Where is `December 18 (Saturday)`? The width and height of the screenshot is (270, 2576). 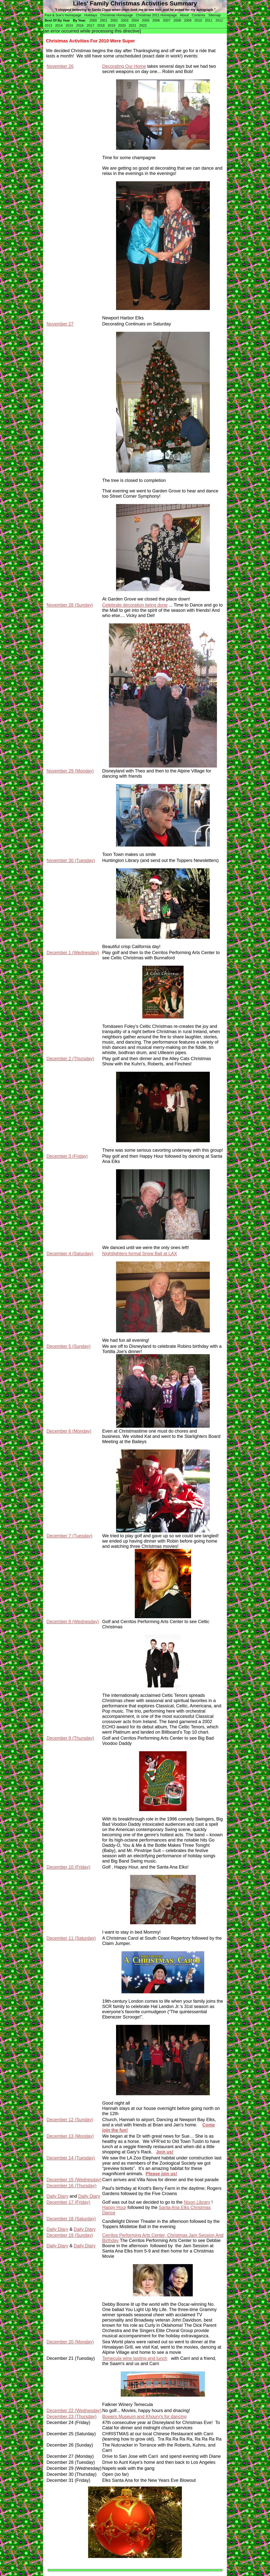
December 18 (Saturday) is located at coordinates (71, 2218).